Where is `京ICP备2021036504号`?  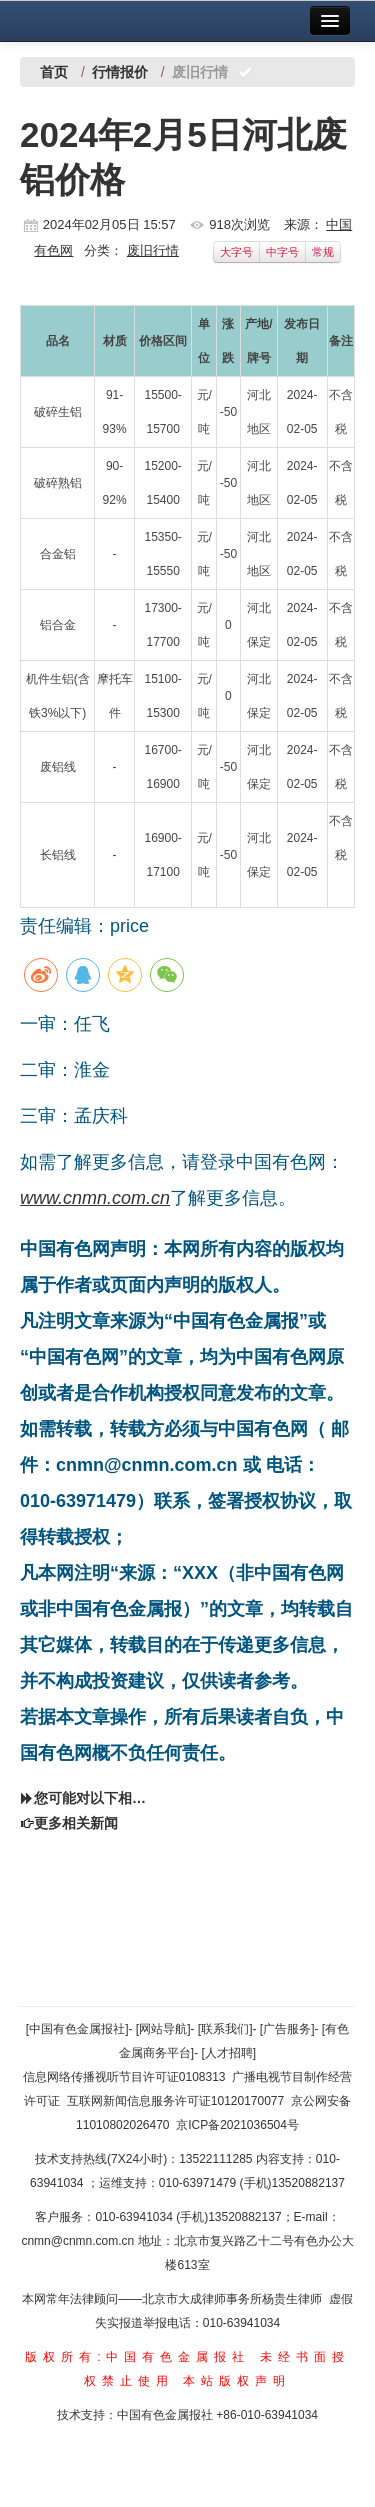
京ICP备2021036504号 is located at coordinates (237, 2125).